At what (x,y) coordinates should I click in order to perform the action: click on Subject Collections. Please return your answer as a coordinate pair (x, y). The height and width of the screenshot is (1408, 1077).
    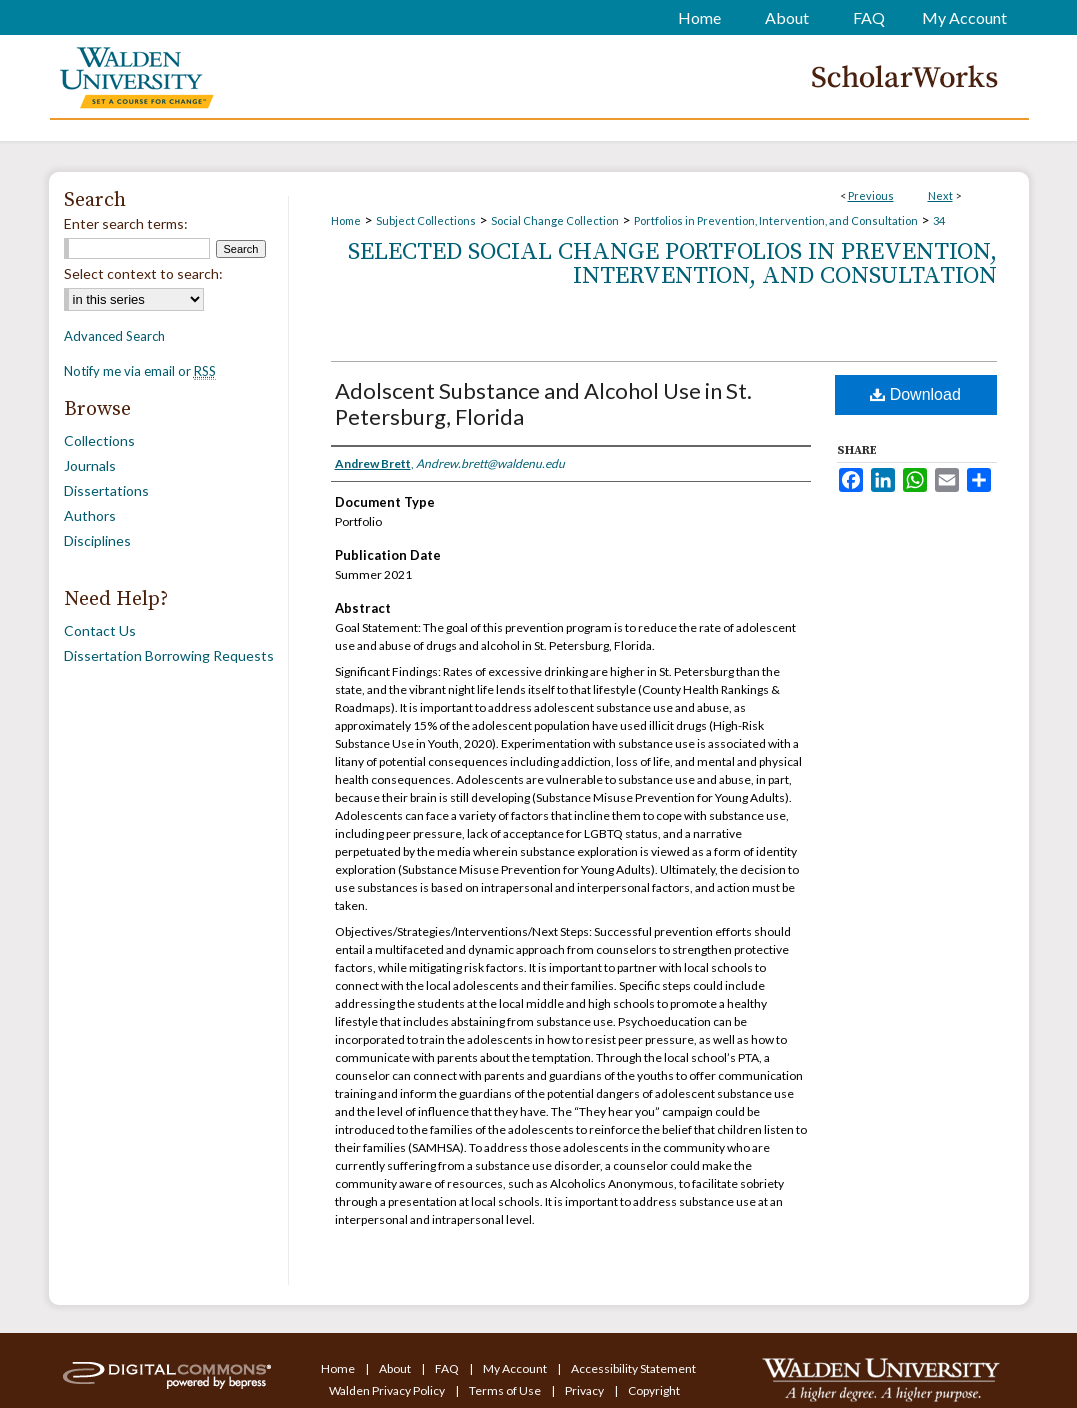
    Looking at the image, I should click on (426, 220).